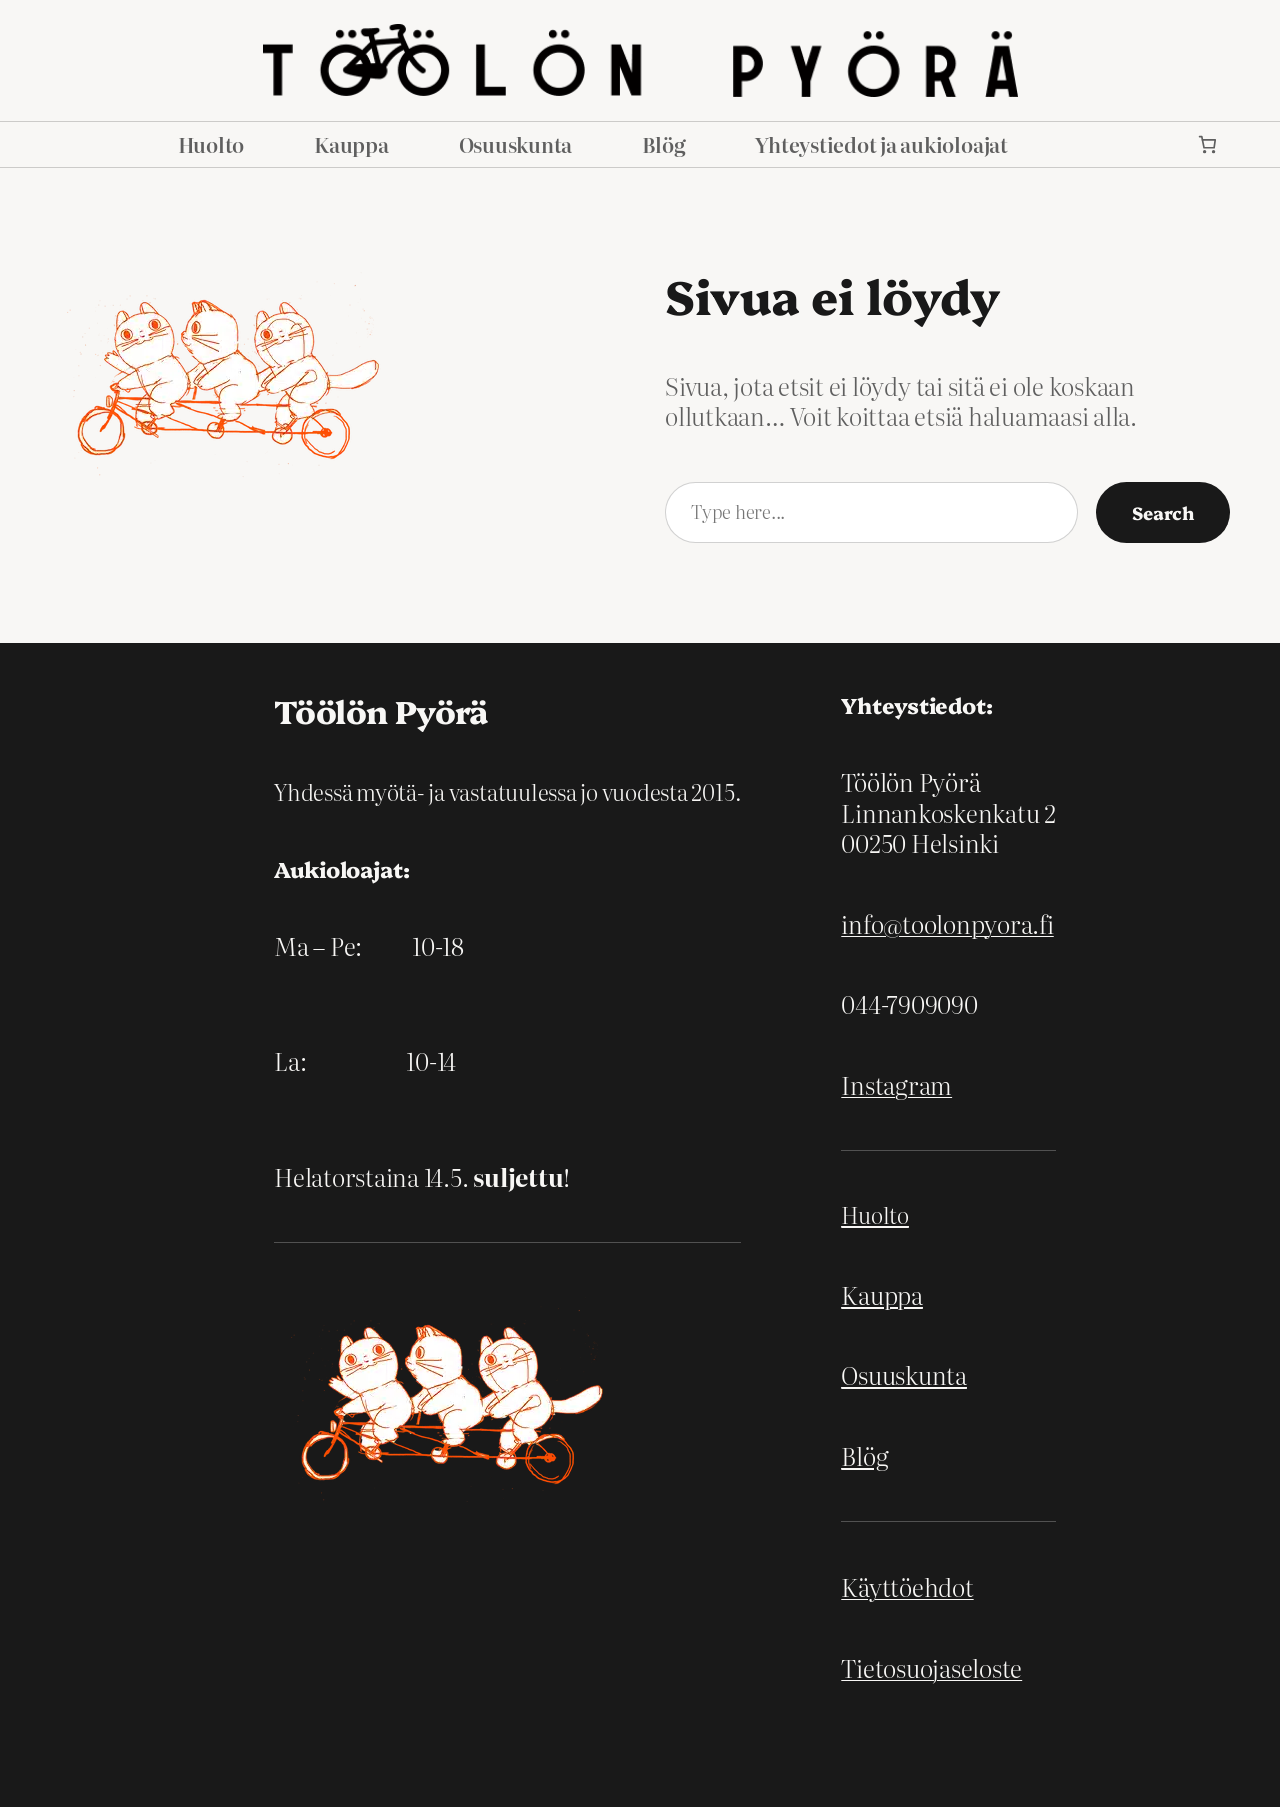  What do you see at coordinates (864, 1455) in the screenshot?
I see `Blög` at bounding box center [864, 1455].